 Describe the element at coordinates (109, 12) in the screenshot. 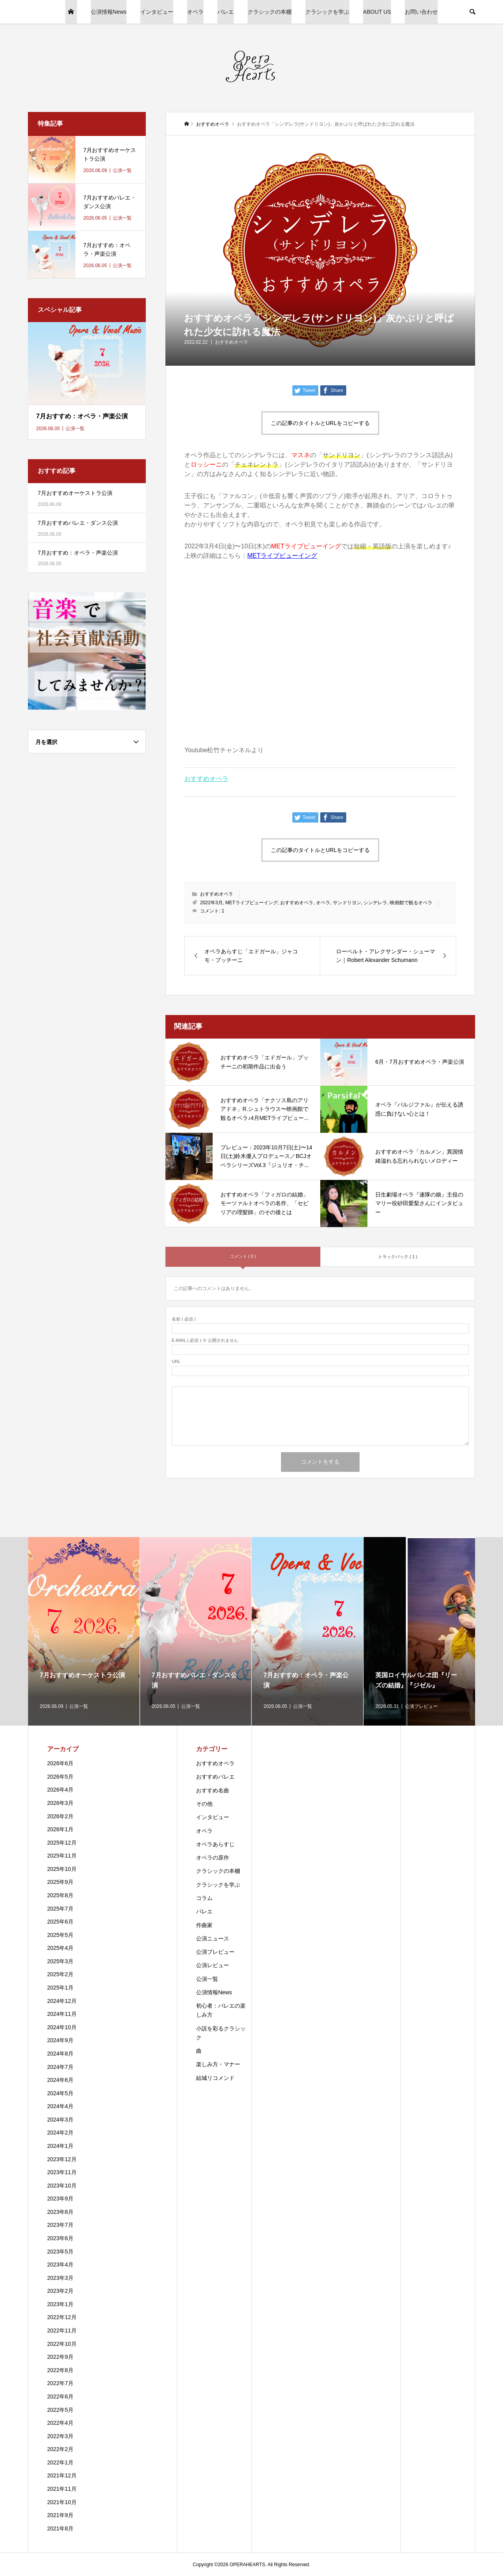

I see `公演情報News` at that location.